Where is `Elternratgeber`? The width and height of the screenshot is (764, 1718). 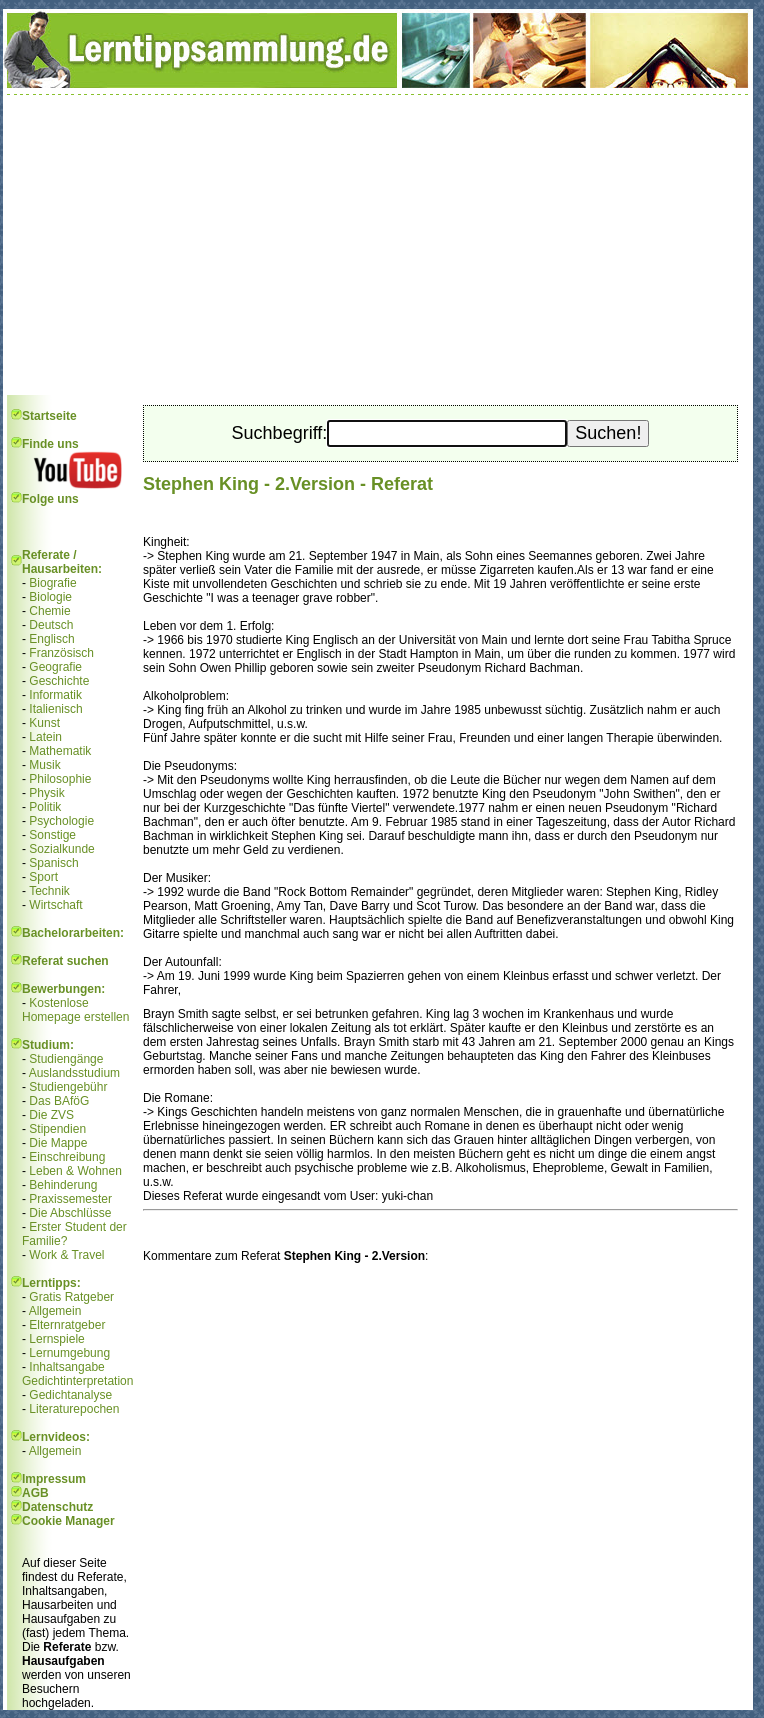
Elternratgeber is located at coordinates (67, 1325).